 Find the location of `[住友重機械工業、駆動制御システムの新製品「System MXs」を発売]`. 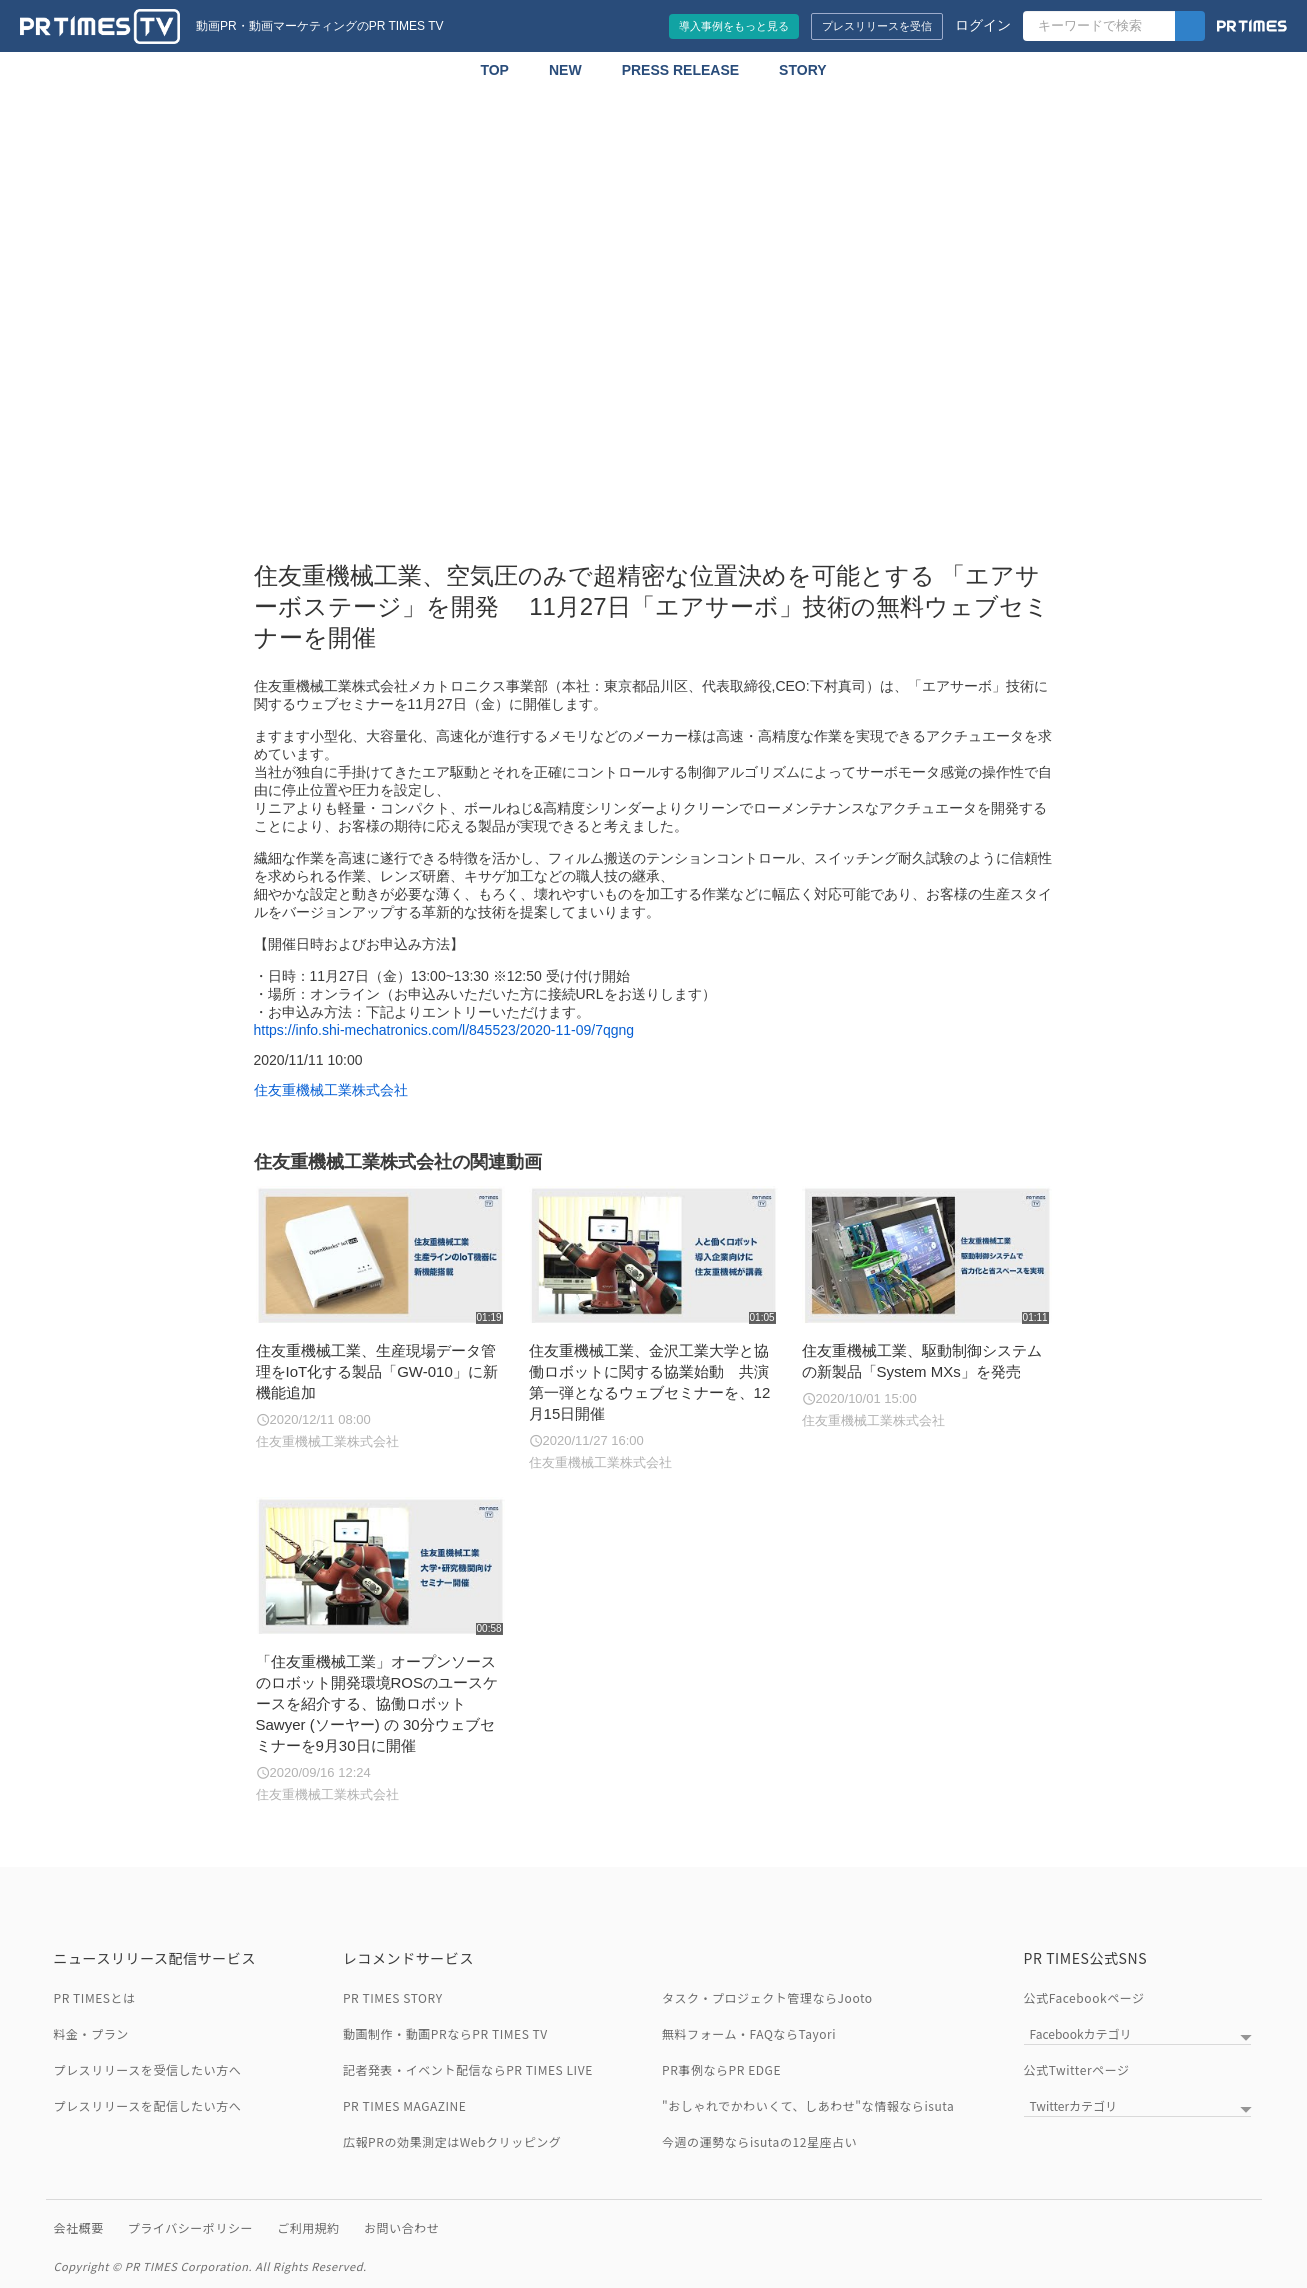

[住友重機械工業、駆動制御システムの新製品「System MXs」を発売] is located at coordinates (926, 1308).